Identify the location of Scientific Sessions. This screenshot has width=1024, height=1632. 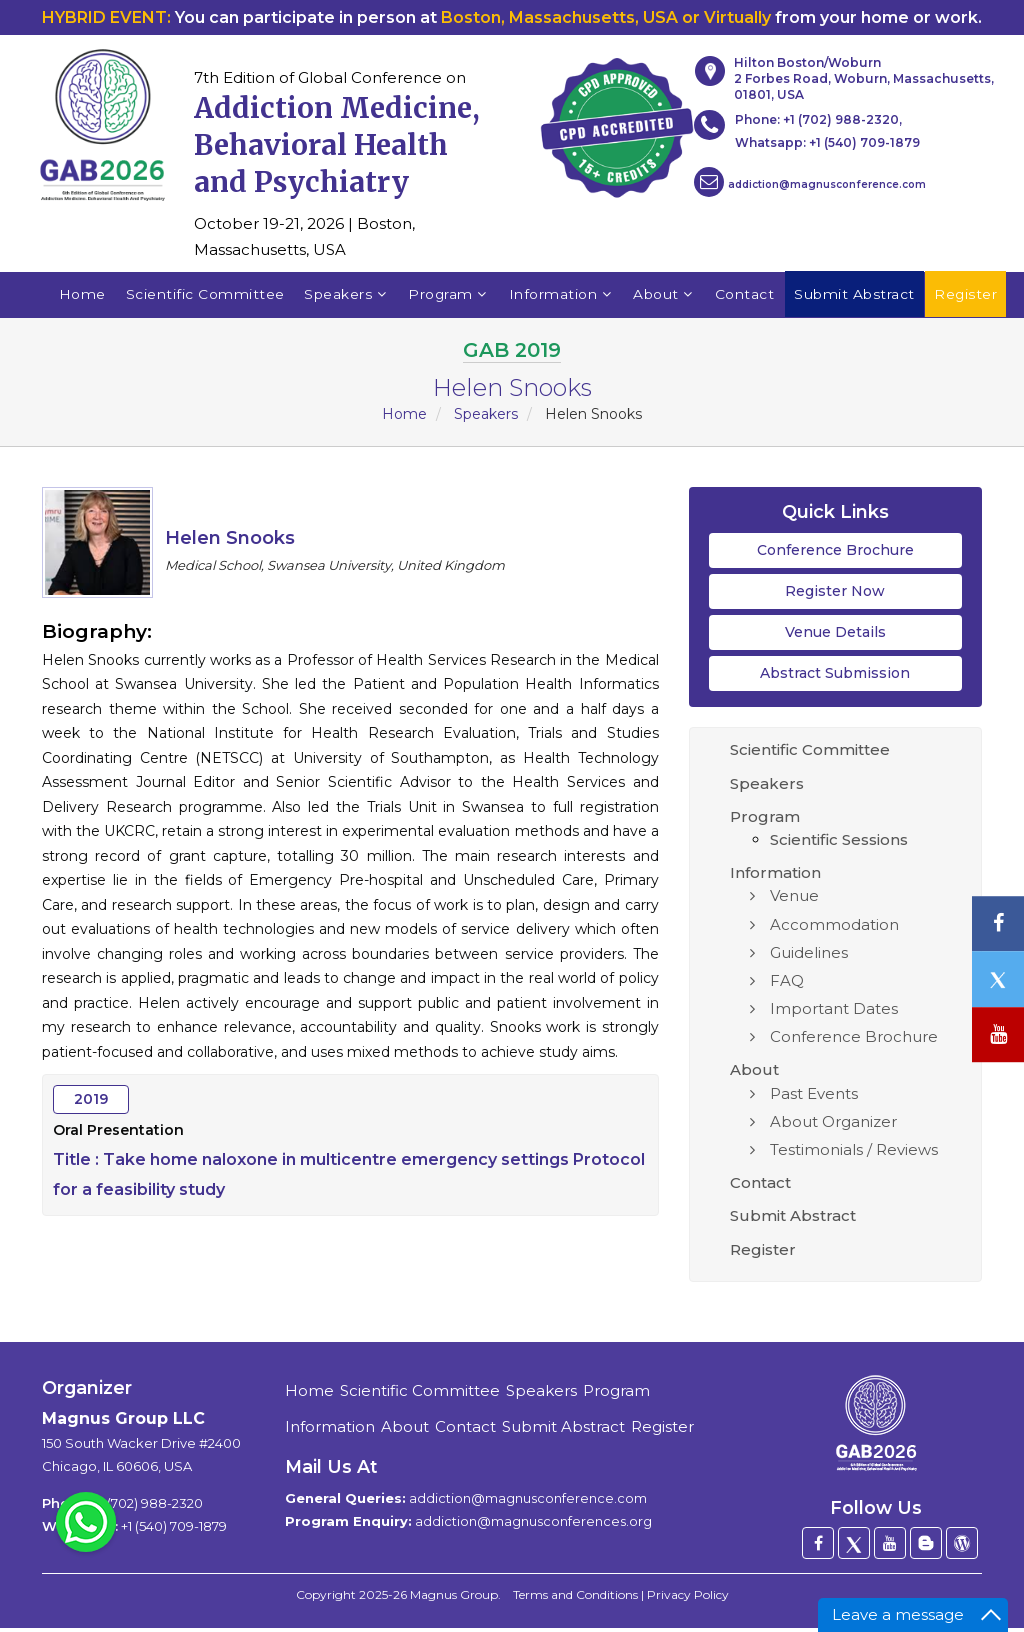
(839, 843).